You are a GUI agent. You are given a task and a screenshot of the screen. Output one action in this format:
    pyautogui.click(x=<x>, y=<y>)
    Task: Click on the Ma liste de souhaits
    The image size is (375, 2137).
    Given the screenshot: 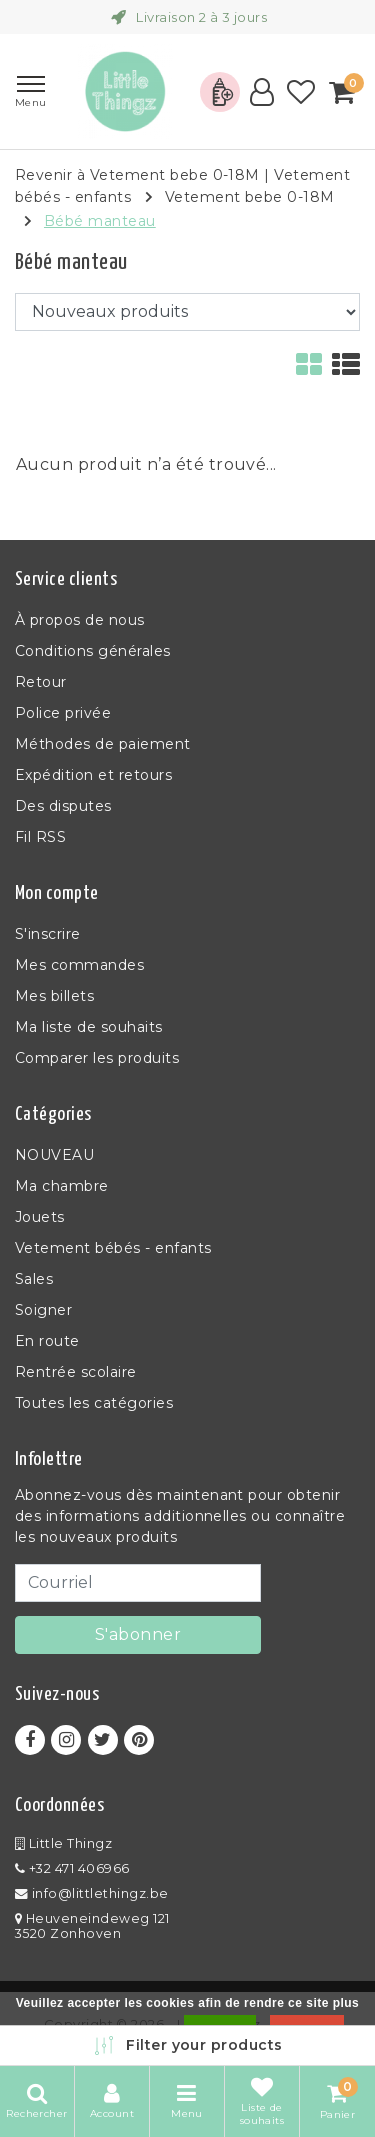 What is the action you would take?
    pyautogui.click(x=89, y=1027)
    